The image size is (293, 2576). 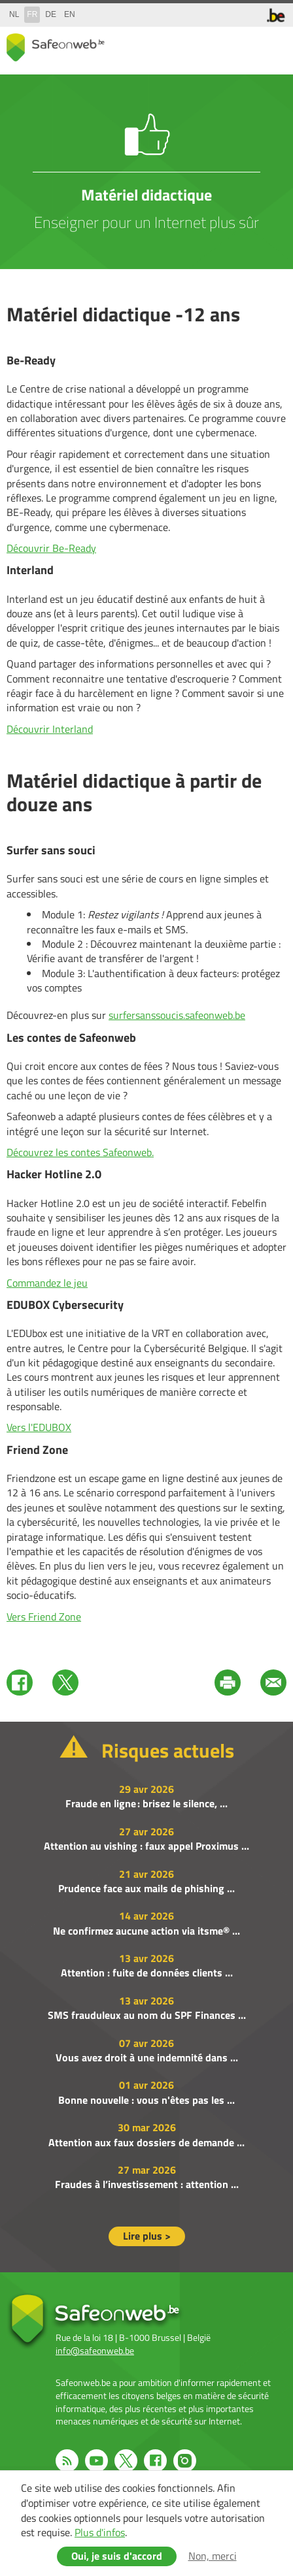 I want to click on Vers Friend Zone, so click(x=44, y=1616).